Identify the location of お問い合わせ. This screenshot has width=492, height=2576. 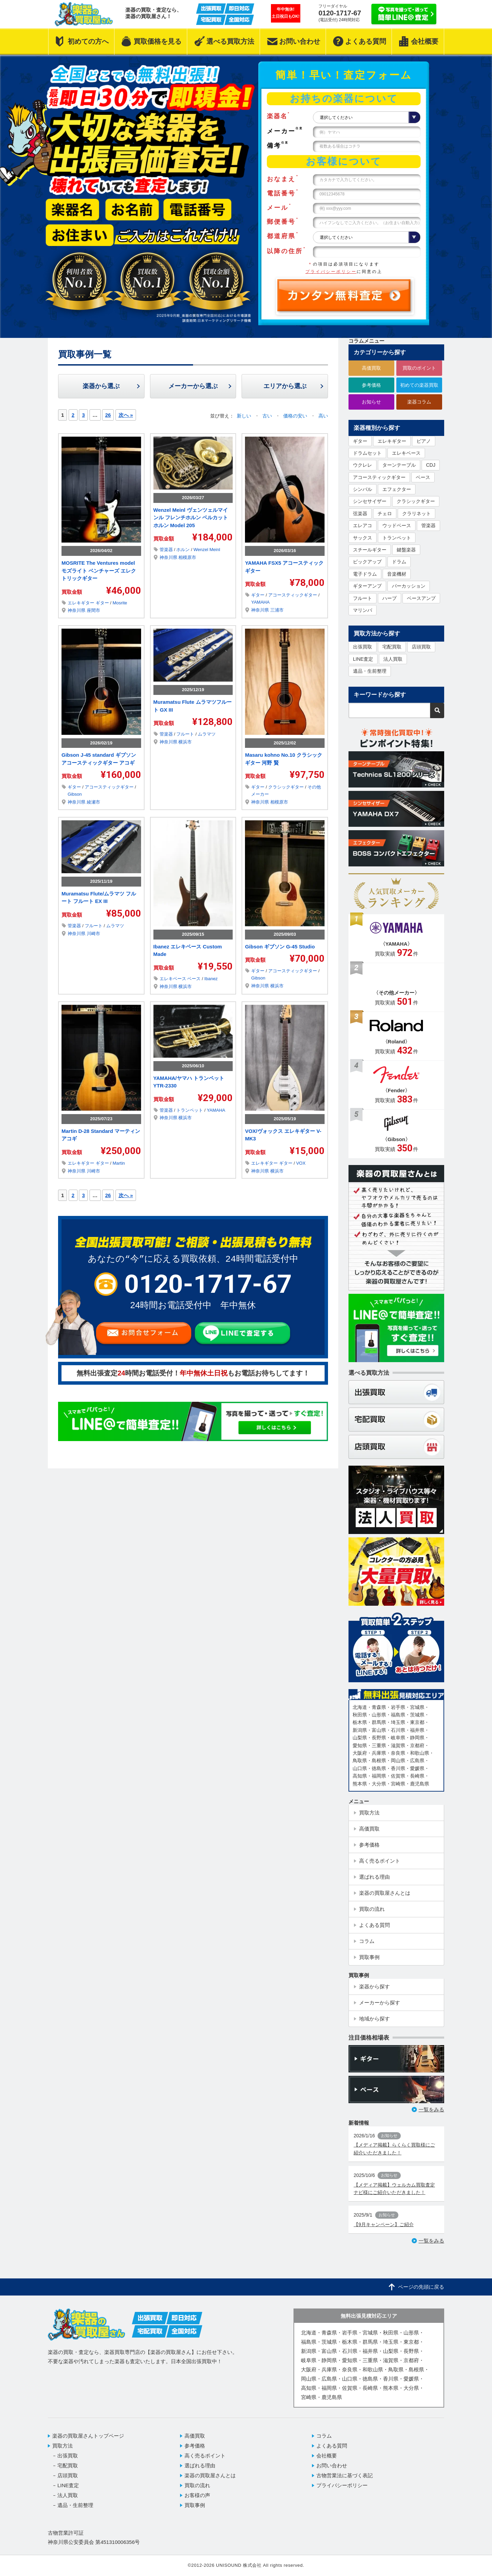
(331, 2465).